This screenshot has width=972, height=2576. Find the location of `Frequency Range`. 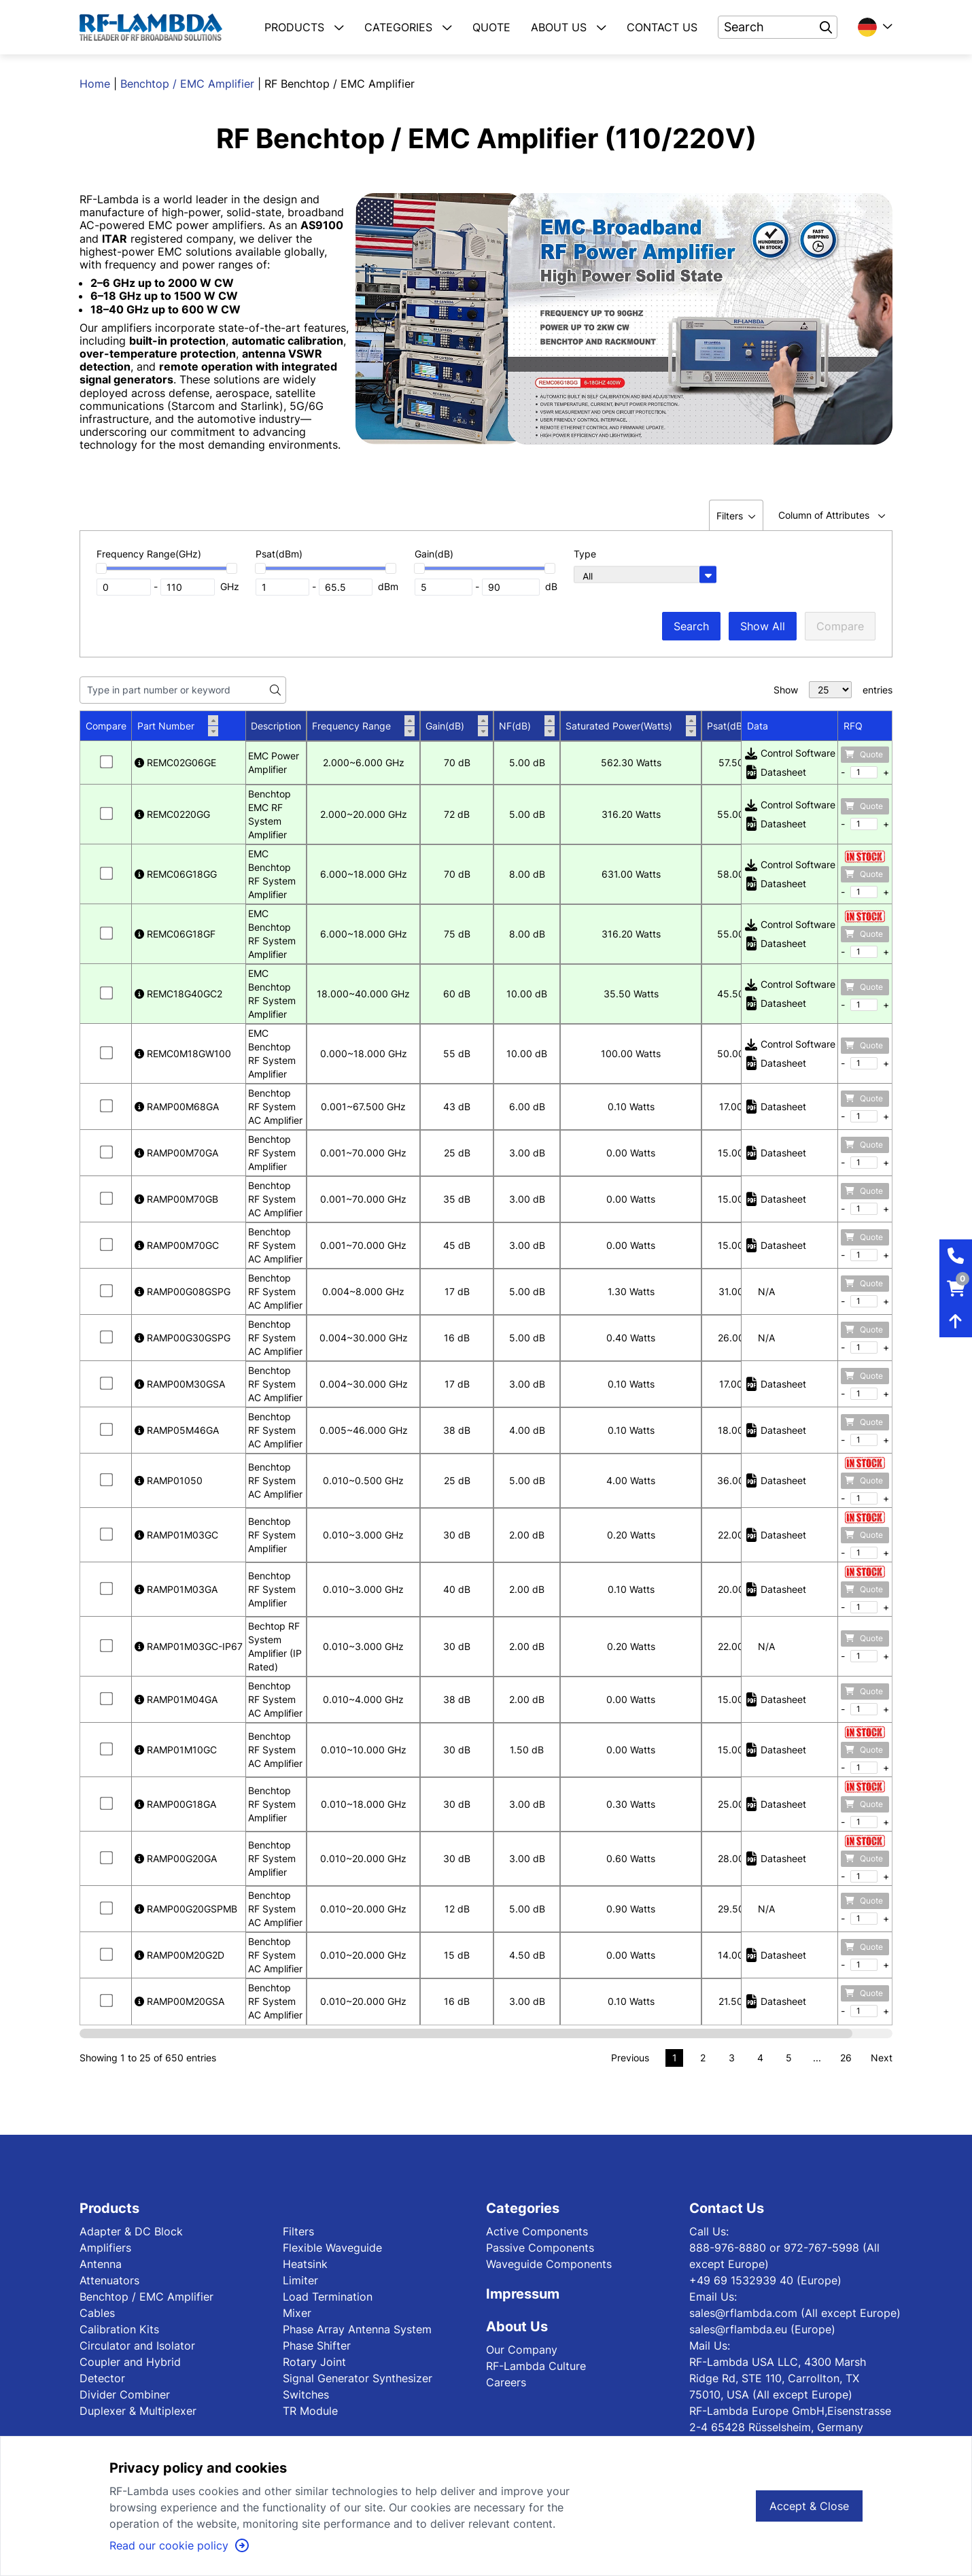

Frequency Range is located at coordinates (363, 726).